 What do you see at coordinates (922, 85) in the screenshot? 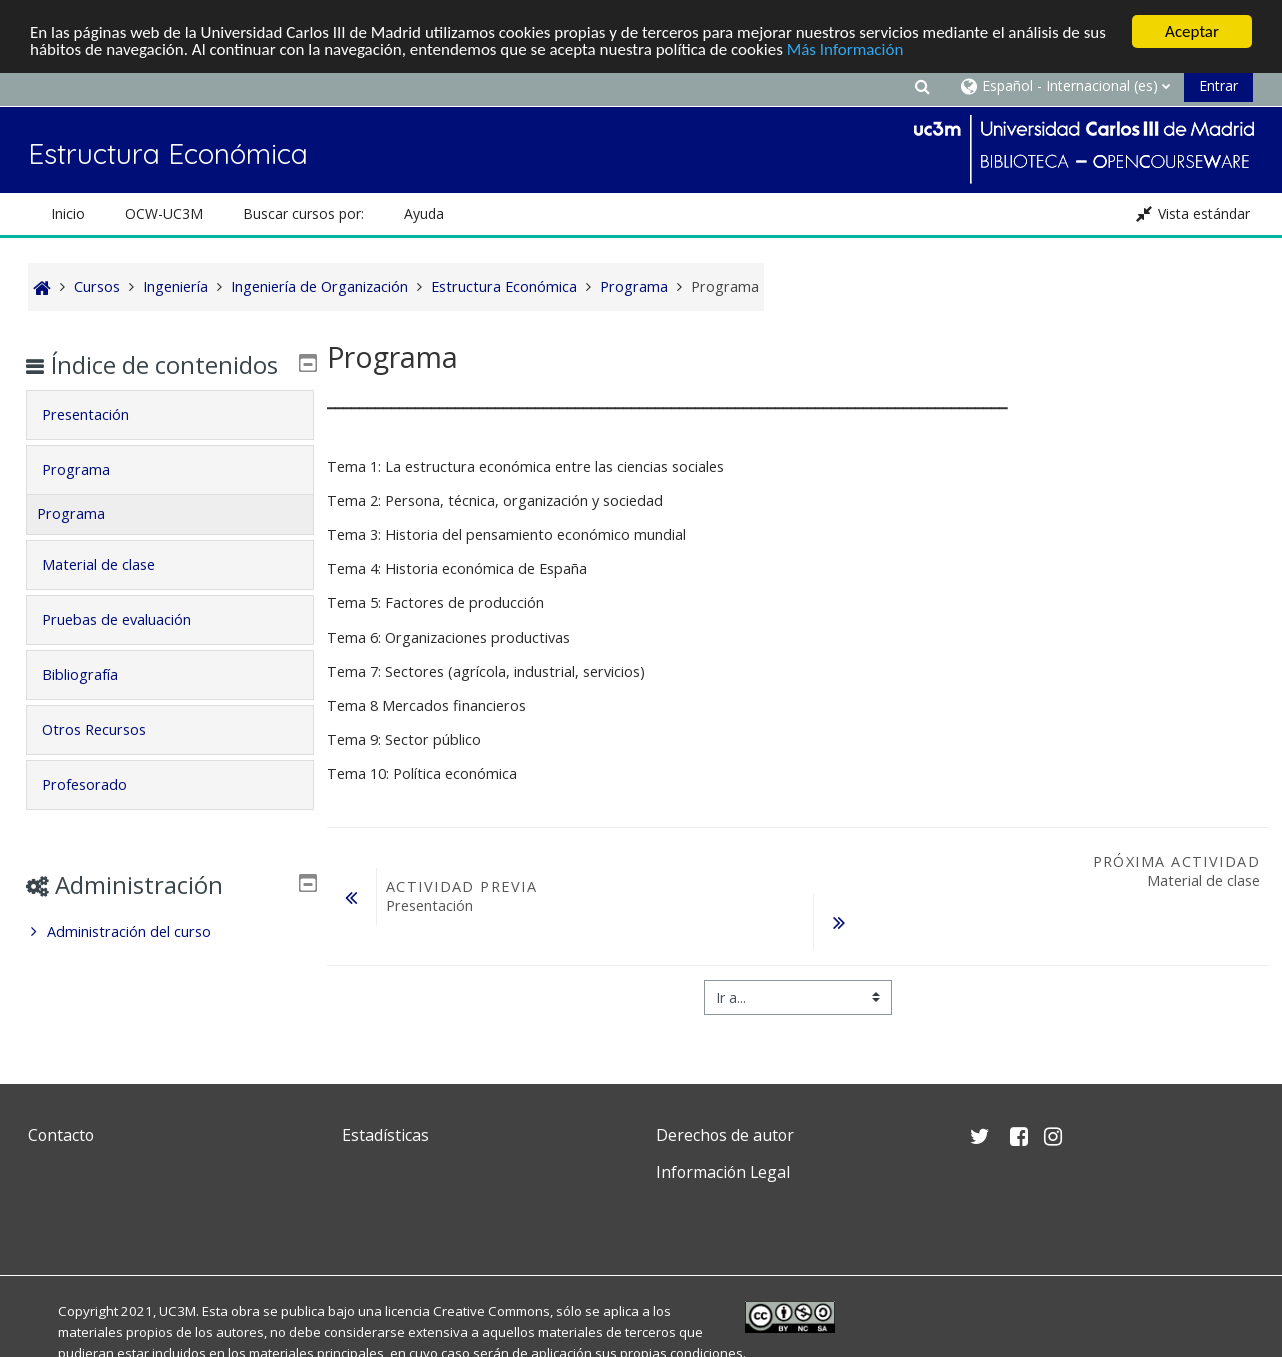
I see `[button]` at bounding box center [922, 85].